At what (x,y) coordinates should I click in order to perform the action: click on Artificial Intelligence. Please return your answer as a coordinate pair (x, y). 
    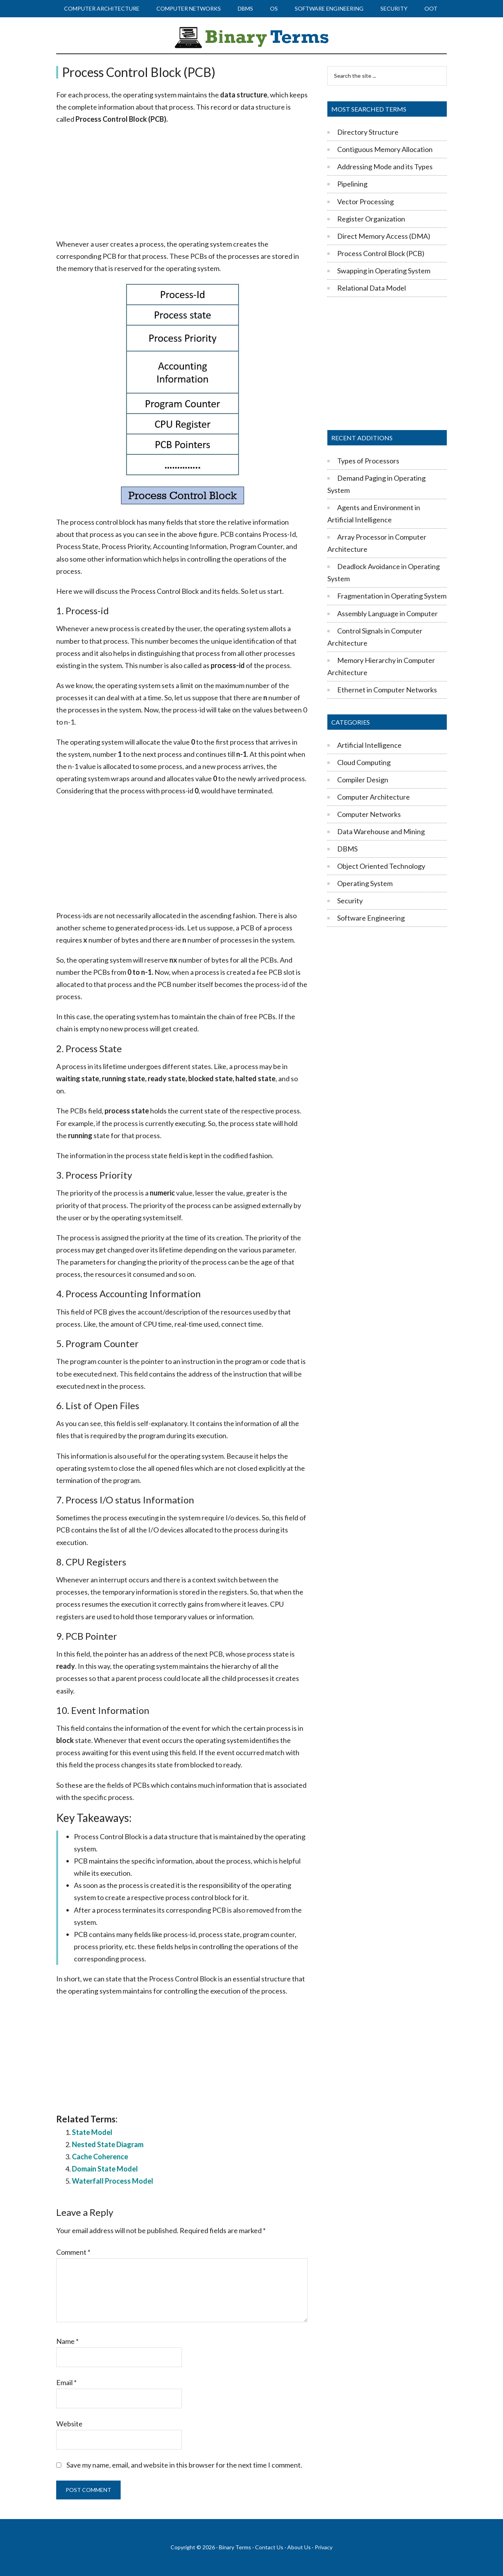
    Looking at the image, I should click on (369, 745).